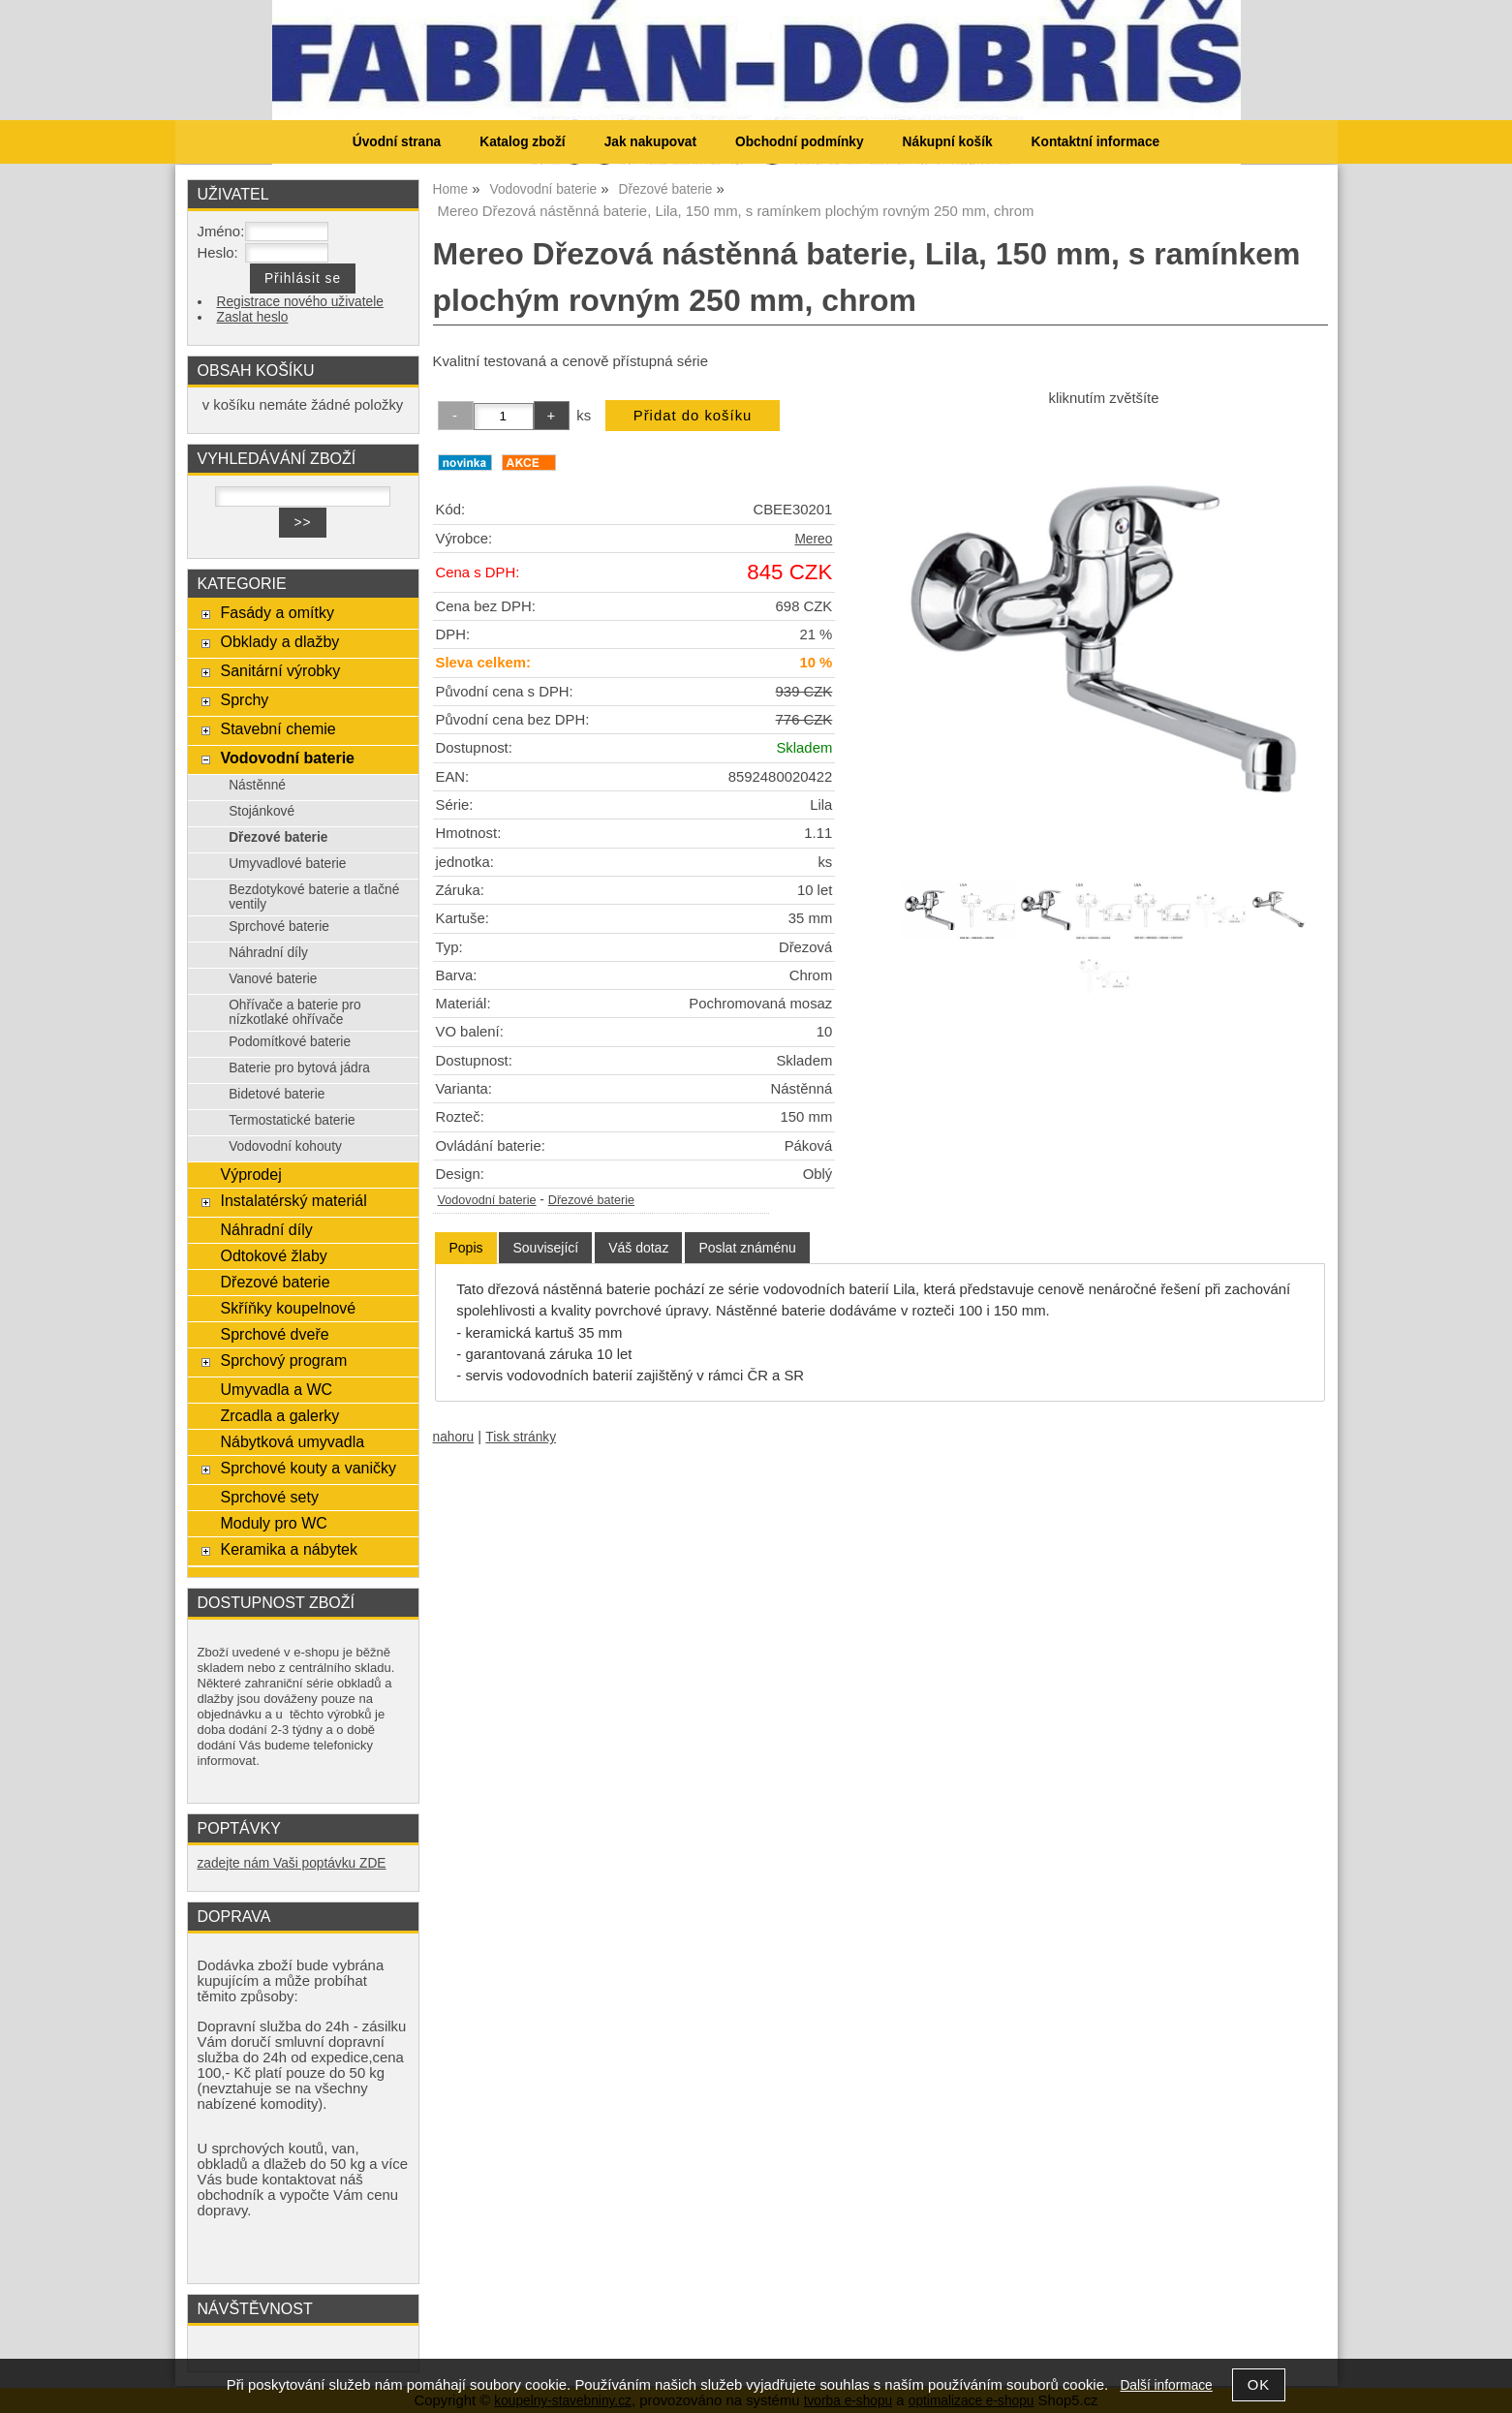 The image size is (1512, 2413). What do you see at coordinates (300, 301) in the screenshot?
I see `Registrace nového uživatele` at bounding box center [300, 301].